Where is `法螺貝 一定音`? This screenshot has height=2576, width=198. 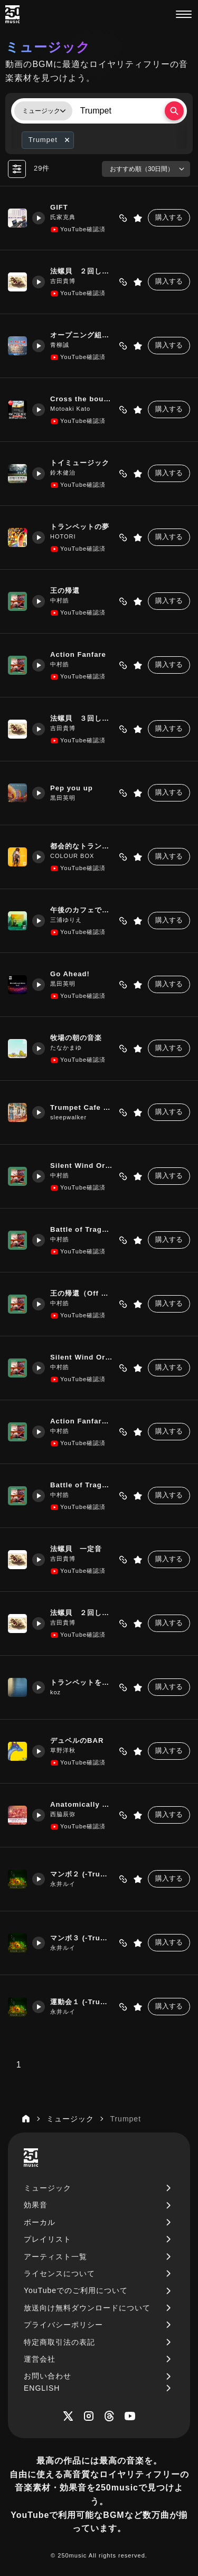
法螺貝 一定音 is located at coordinates (76, 1549).